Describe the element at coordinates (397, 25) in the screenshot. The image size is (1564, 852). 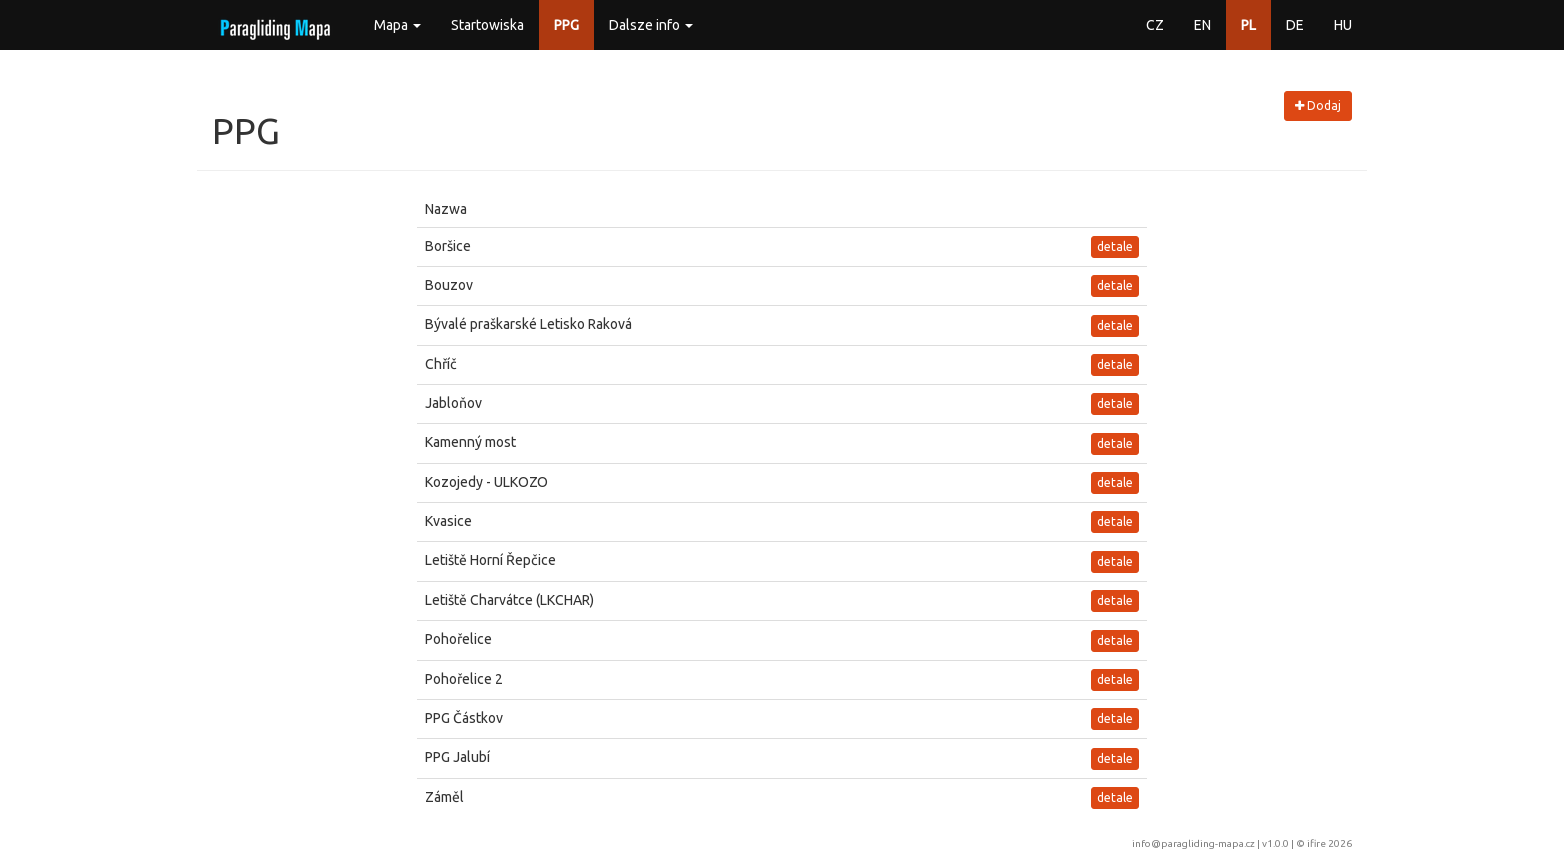
I see `Mapa [button]` at that location.